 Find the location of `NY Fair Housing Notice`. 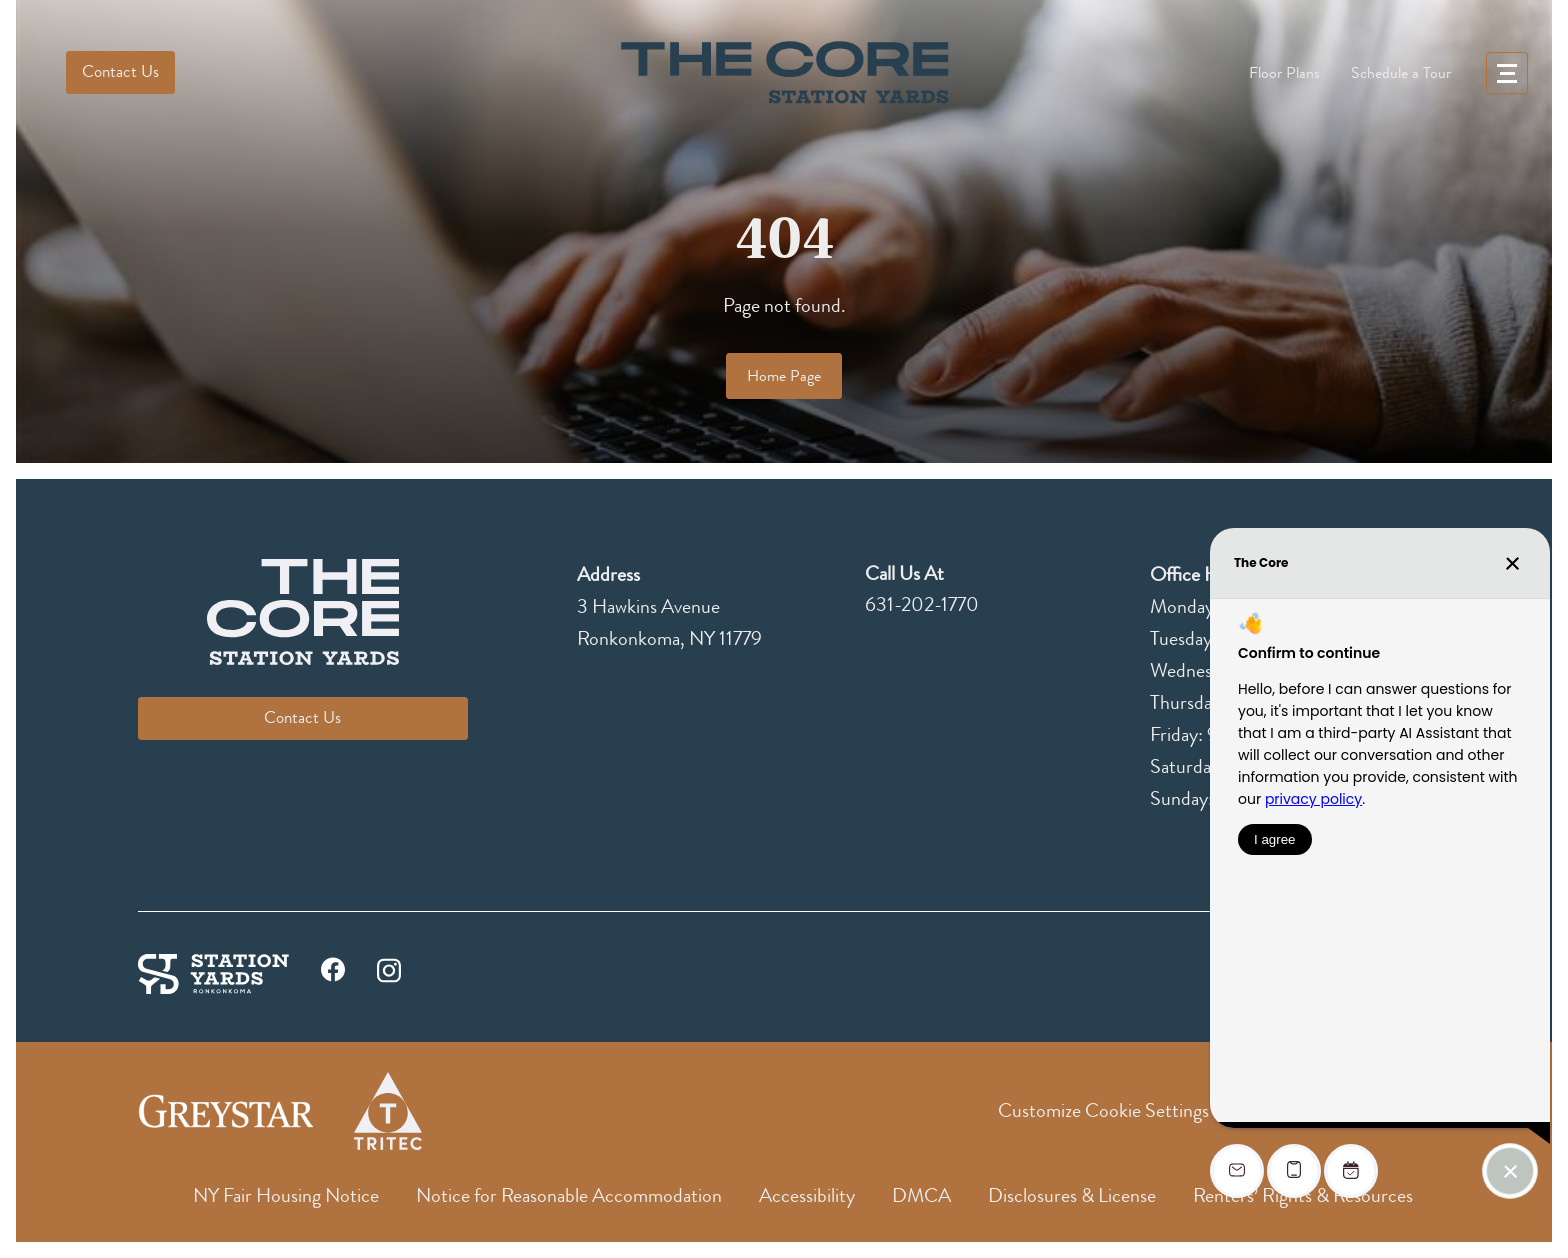

NY Fair Housing Notice is located at coordinates (286, 1195).